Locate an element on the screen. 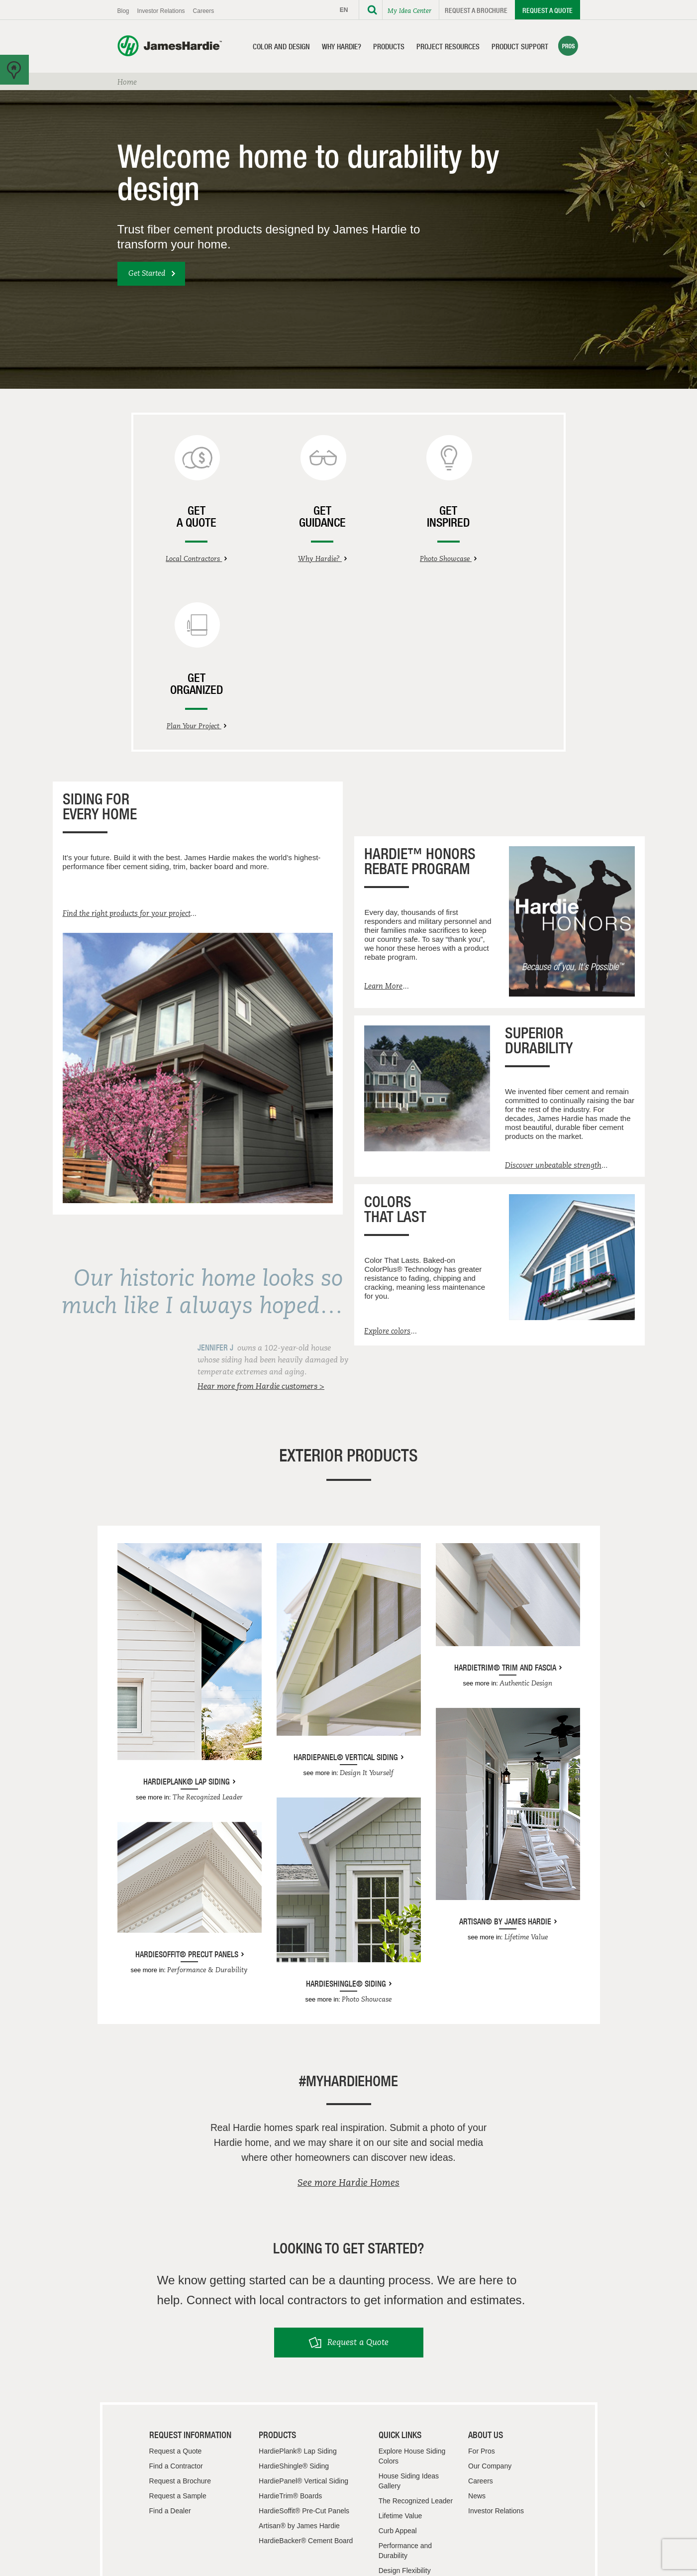  House Siding Ideas Gallery is located at coordinates (409, 2315).